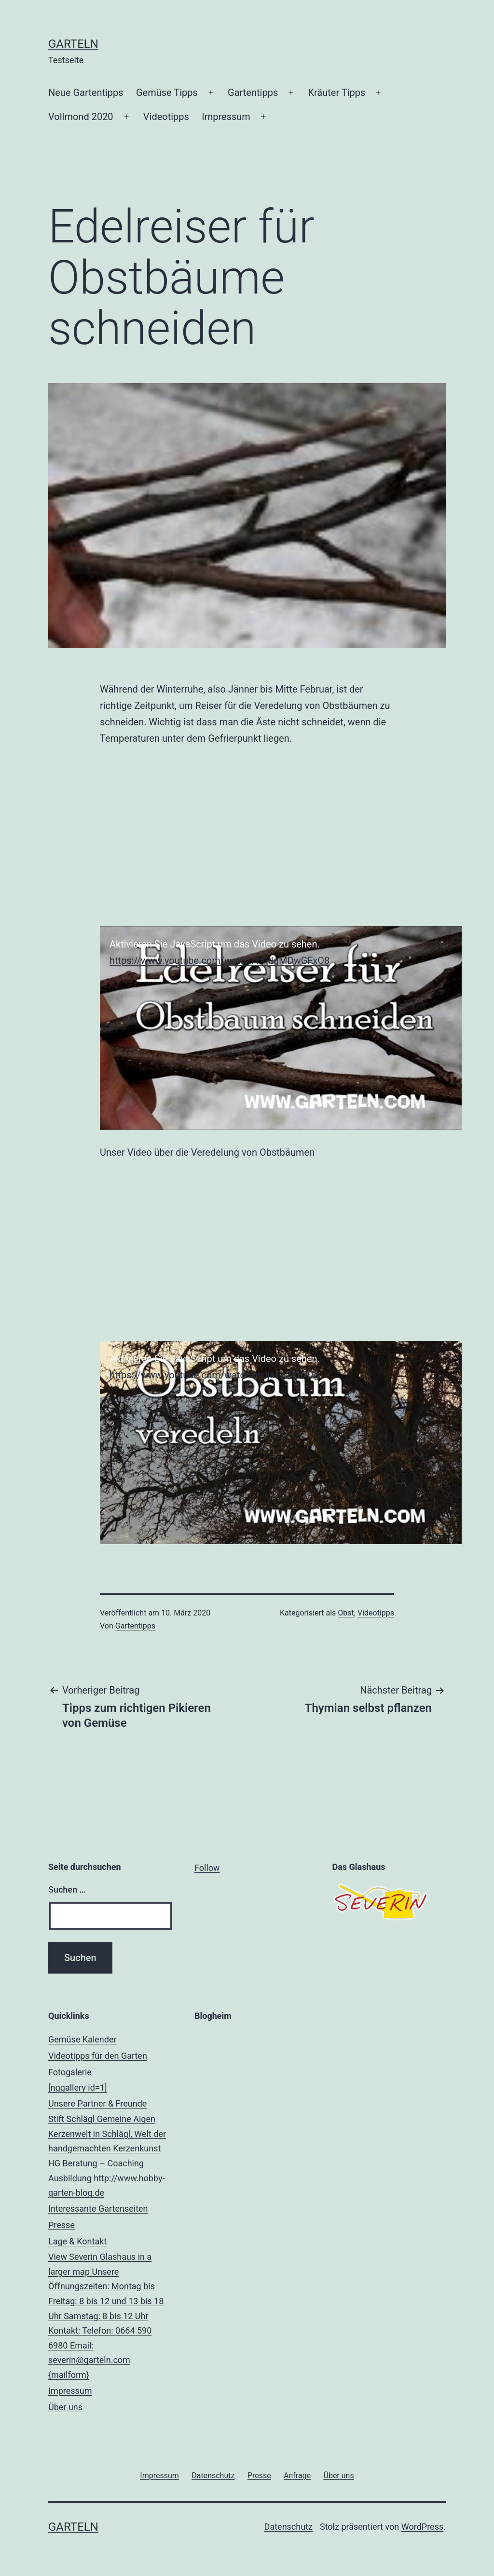 The width and height of the screenshot is (494, 2576). What do you see at coordinates (219, 960) in the screenshot?
I see `https://www.youtube.com/watch?v=RIgMDwGFxO8` at bounding box center [219, 960].